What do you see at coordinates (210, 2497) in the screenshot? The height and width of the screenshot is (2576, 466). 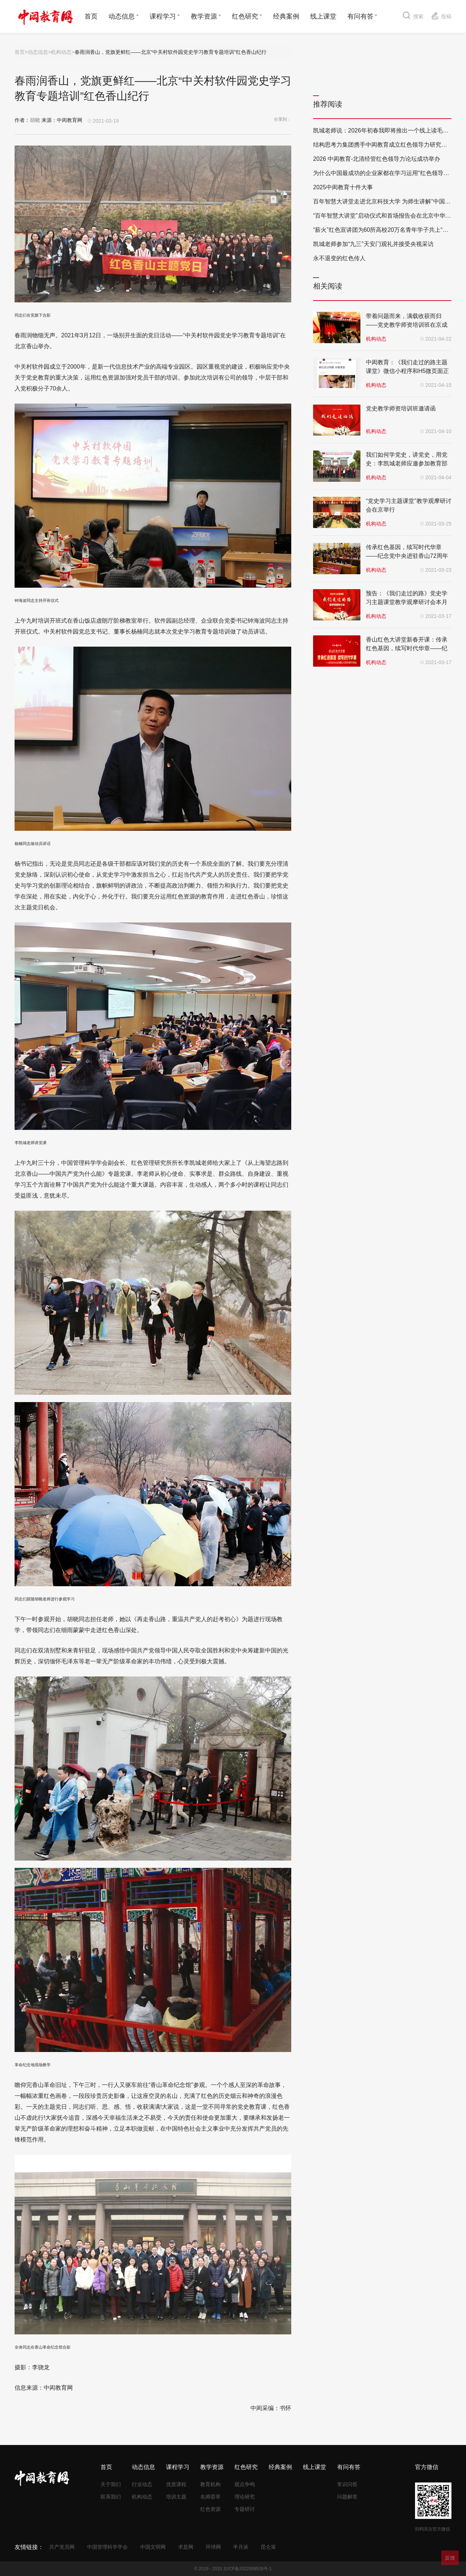 I see `名师荟萃` at bounding box center [210, 2497].